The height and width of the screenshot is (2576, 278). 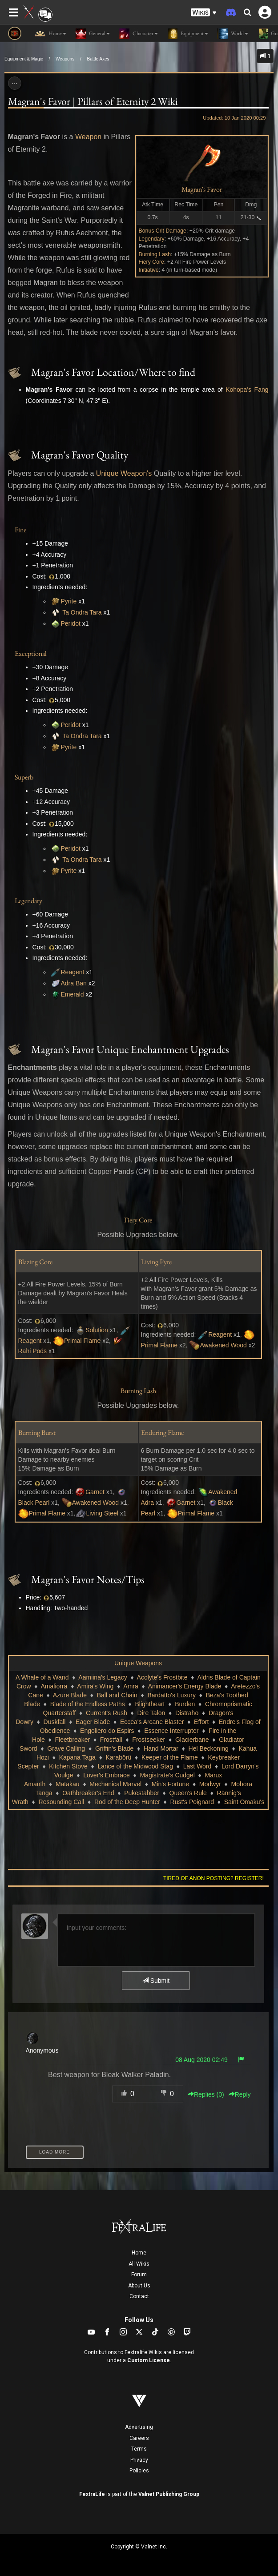 I want to click on [button], so click(x=204, y=12).